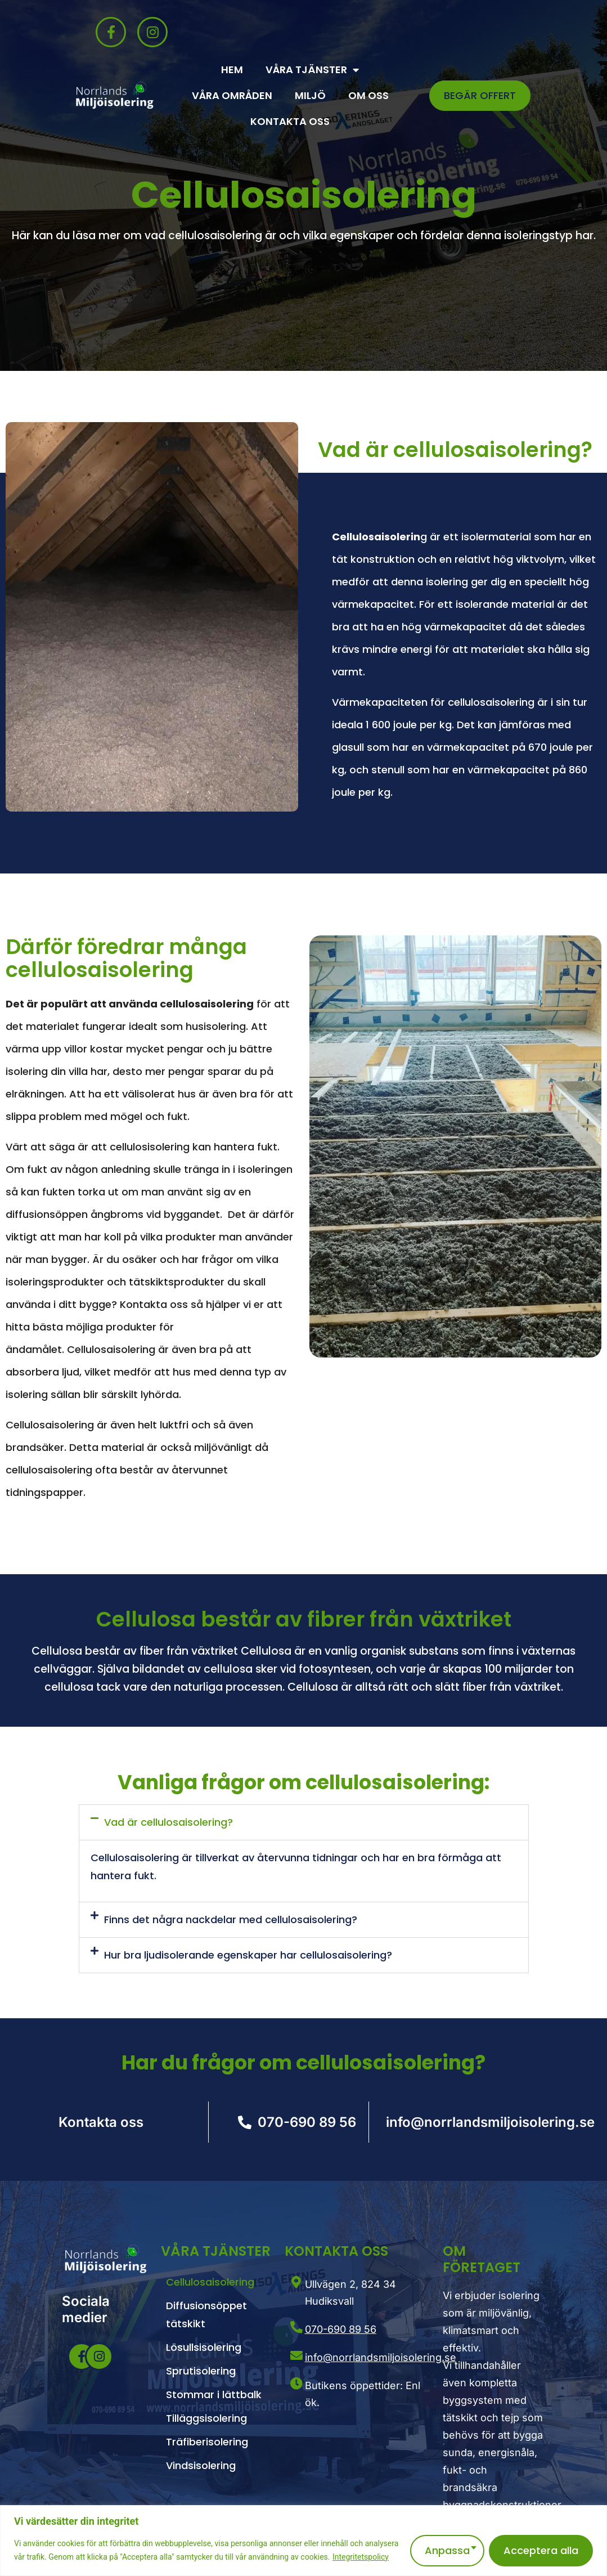 Image resolution: width=607 pixels, height=2576 pixels. What do you see at coordinates (214, 2394) in the screenshot?
I see `Stommar i lättbalk` at bounding box center [214, 2394].